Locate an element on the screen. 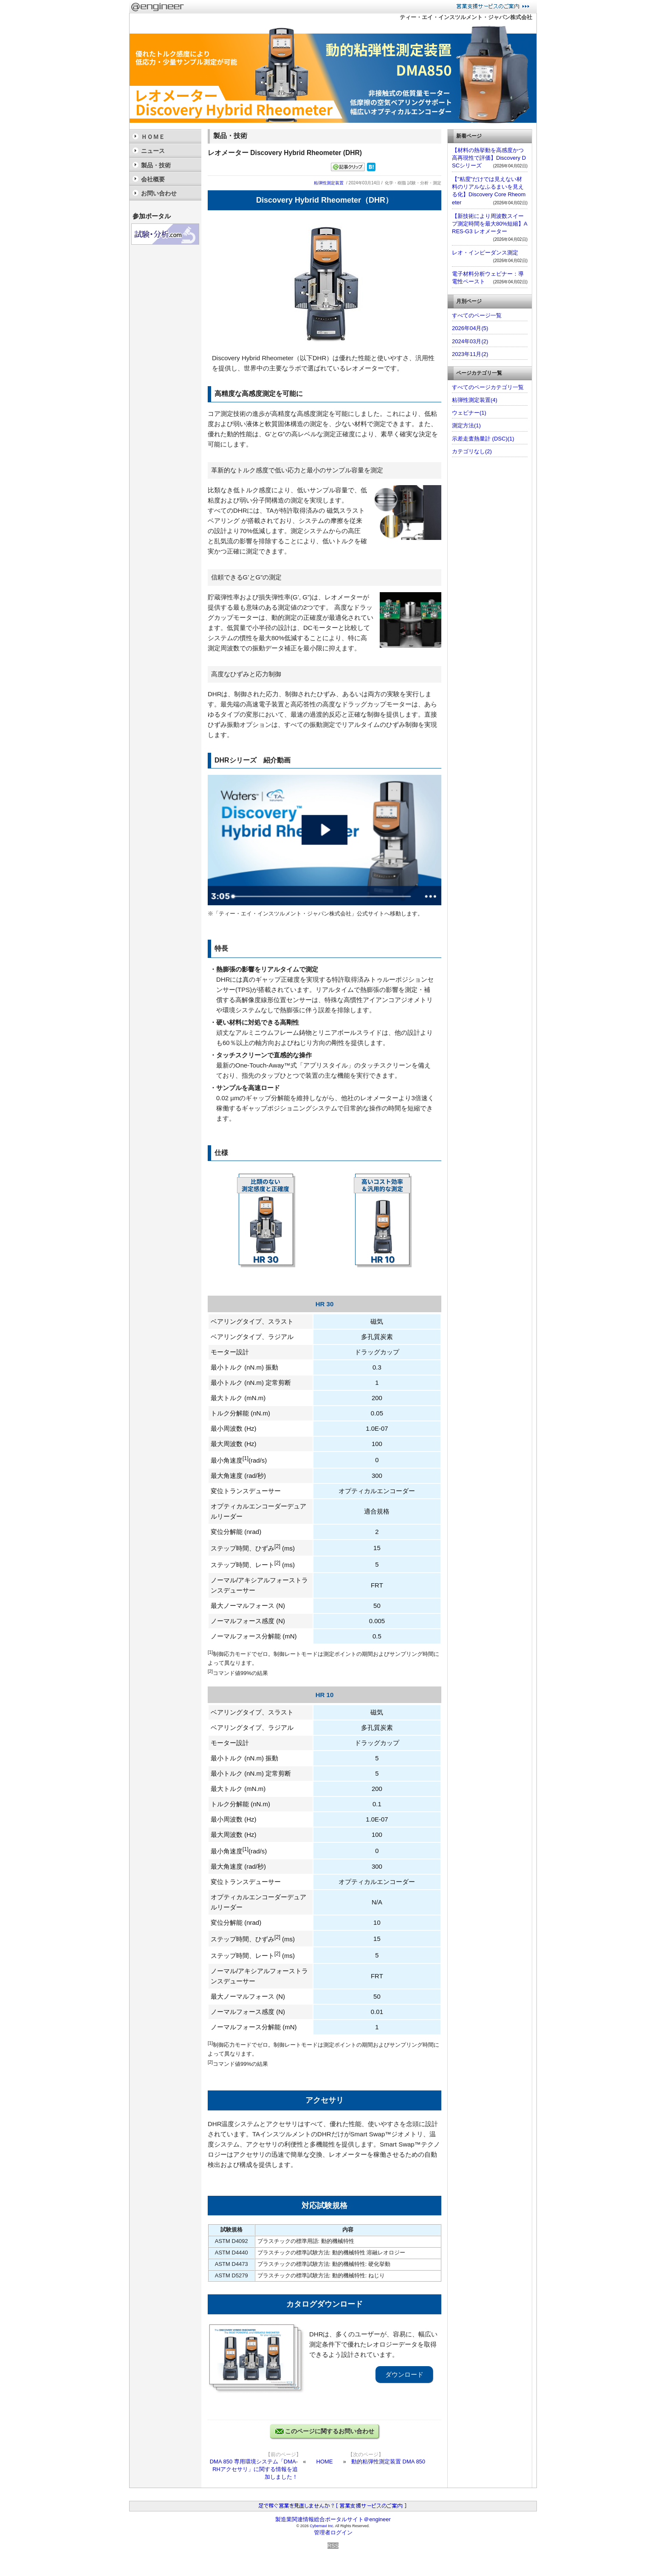 The image size is (666, 2576). ダウンロード is located at coordinates (404, 2374).